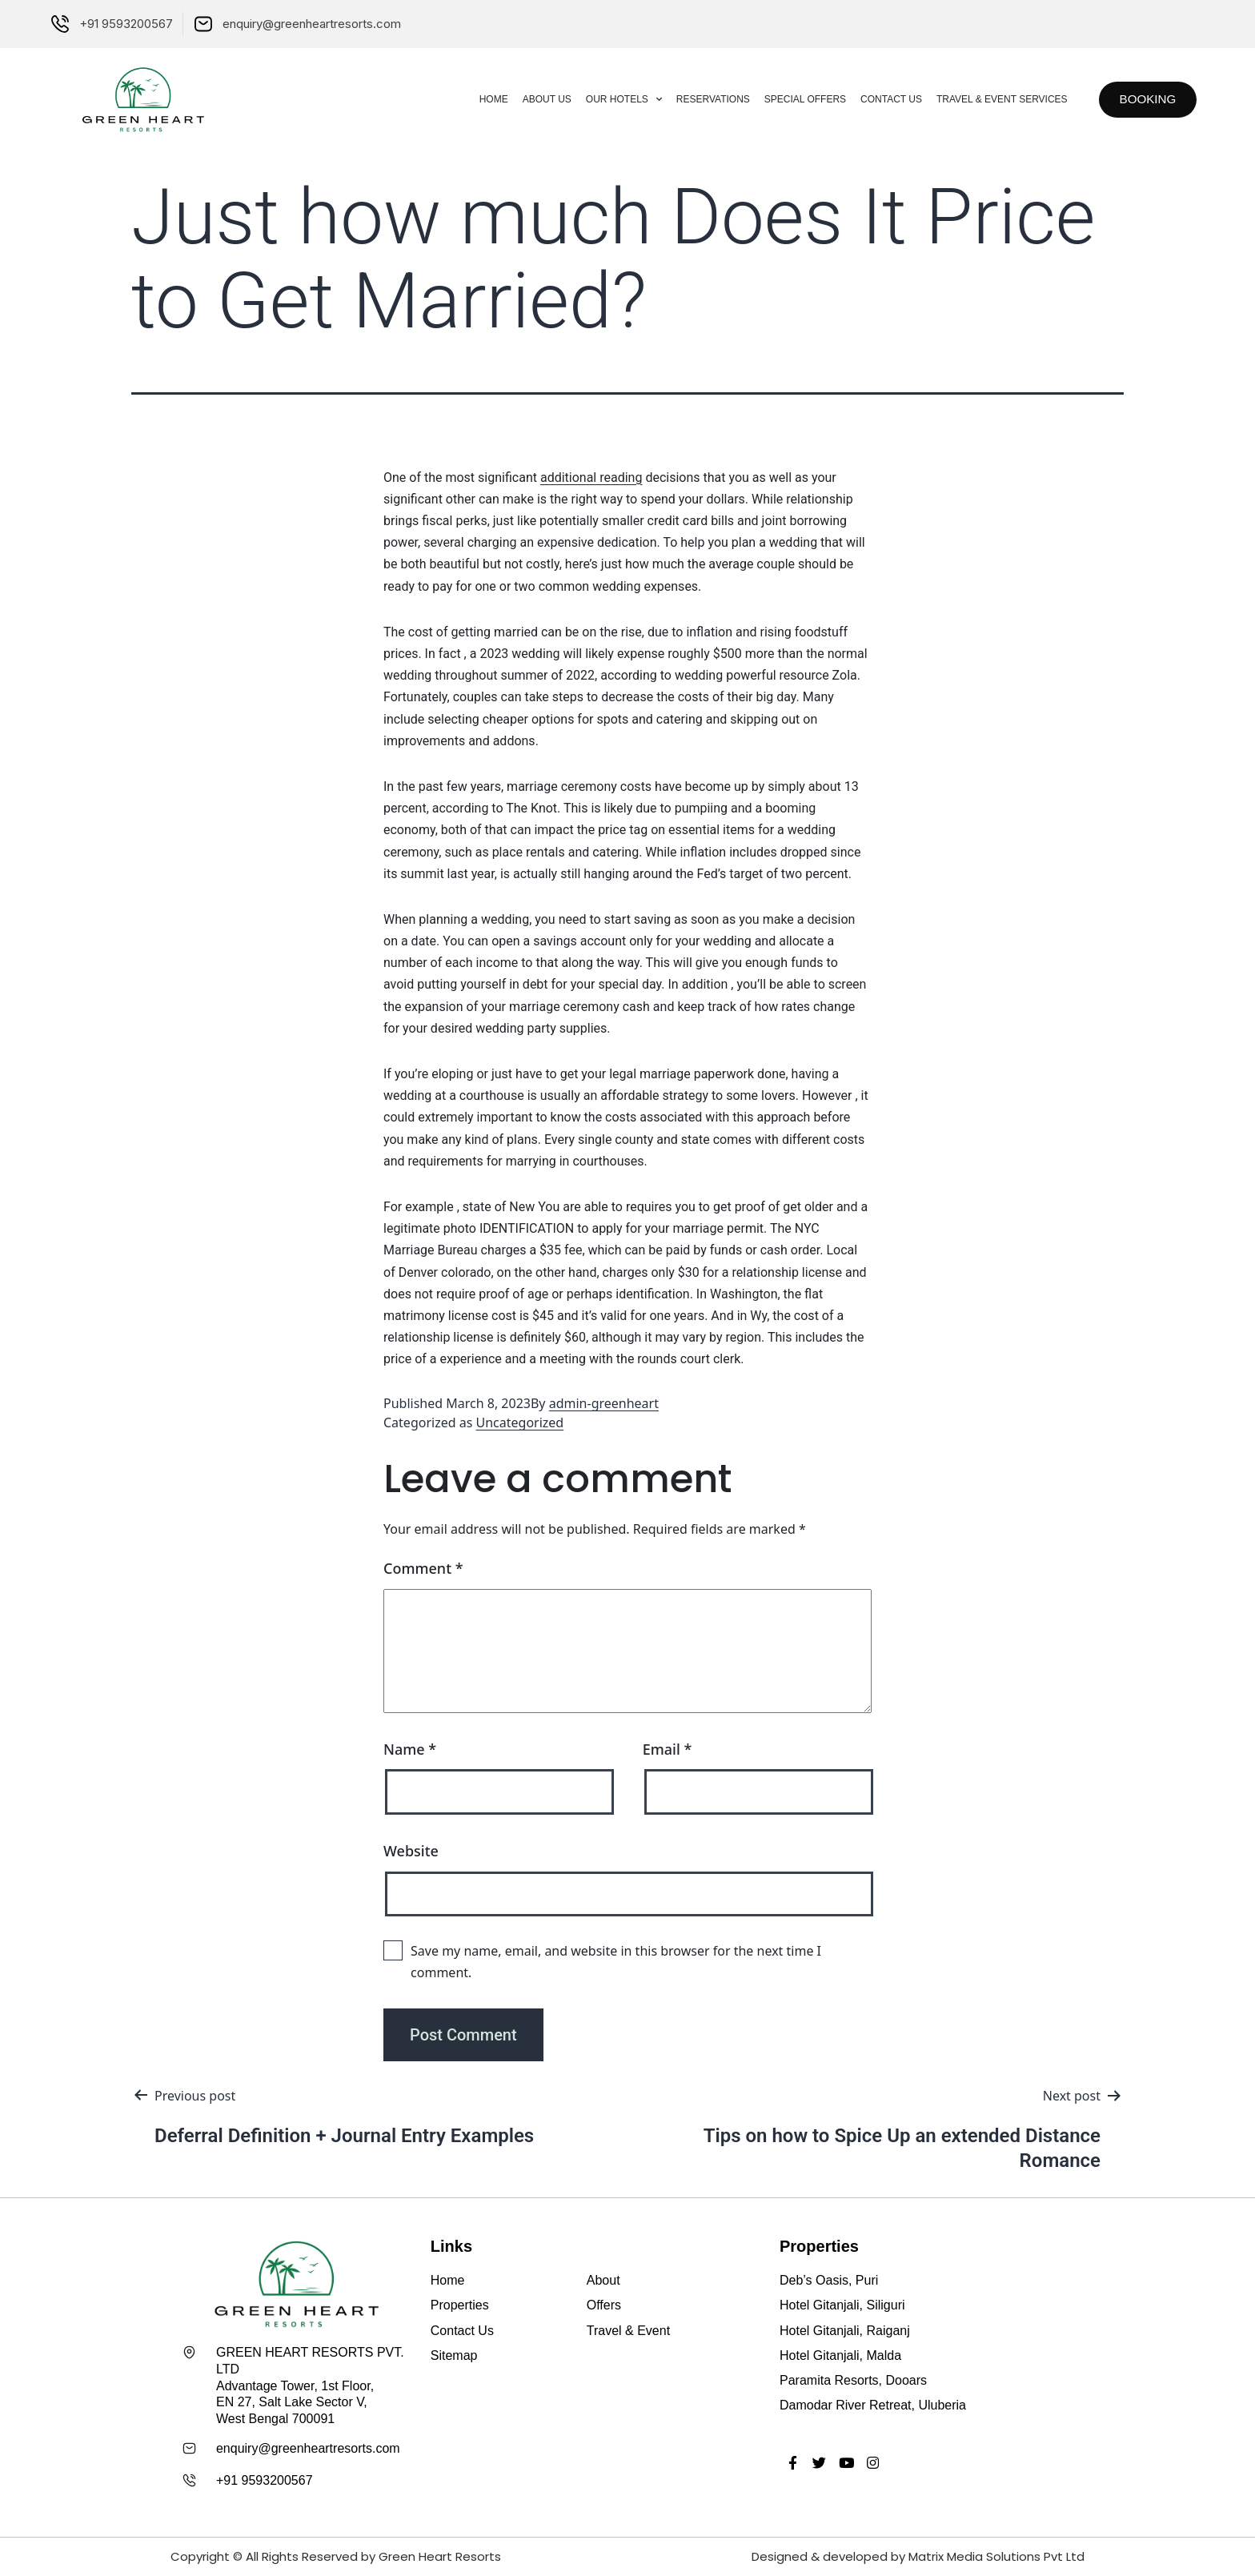 The height and width of the screenshot is (2576, 1255). What do you see at coordinates (411, 1850) in the screenshot?
I see `Website` at bounding box center [411, 1850].